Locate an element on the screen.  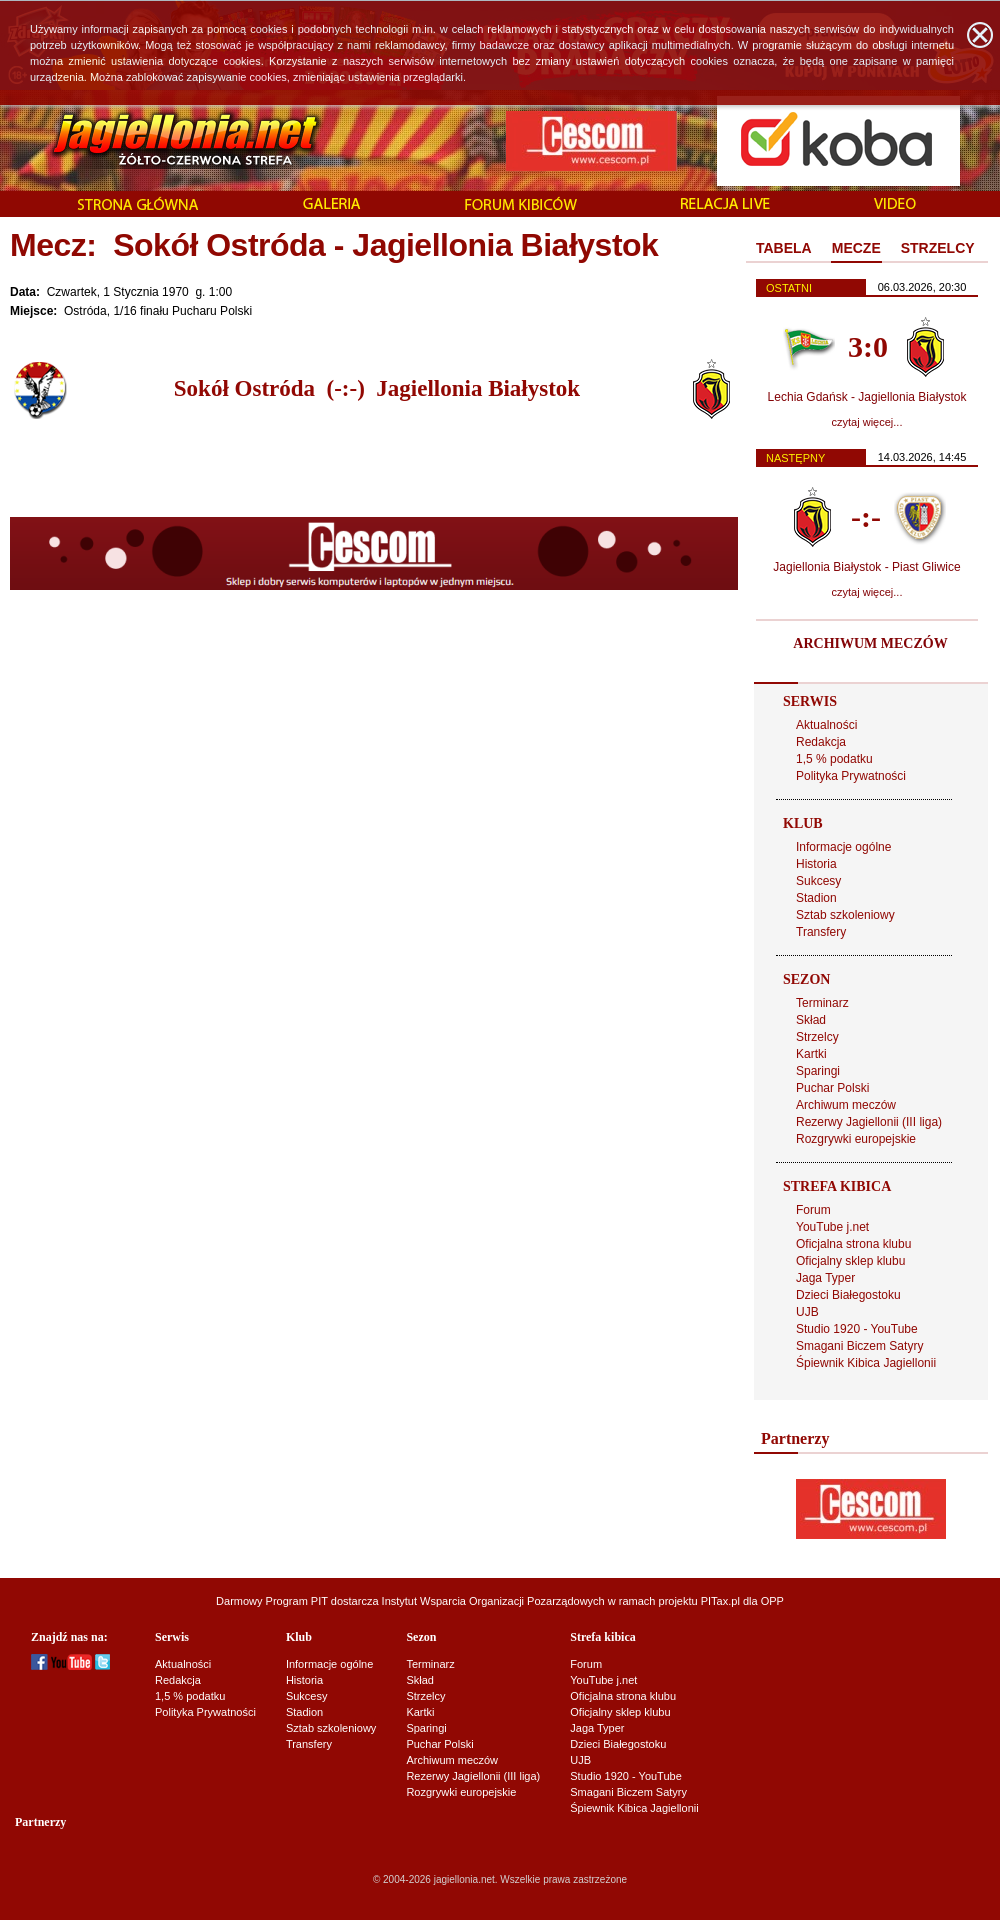
TABELA [presentation] is located at coordinates (784, 248).